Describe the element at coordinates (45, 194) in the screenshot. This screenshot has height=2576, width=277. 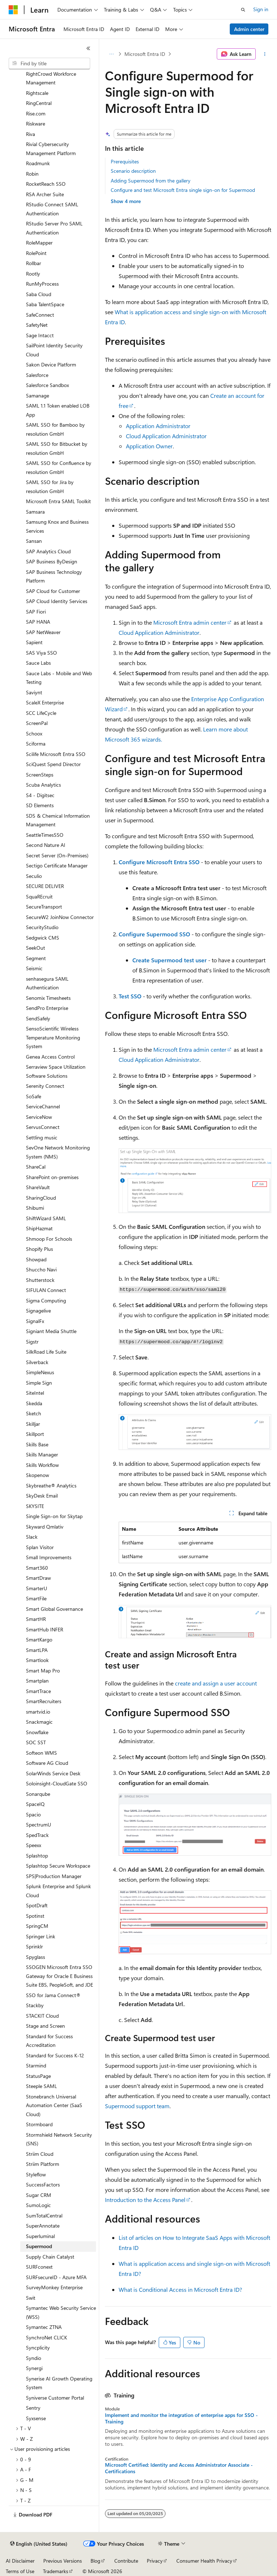
I see `RSA Archer Suite [treeitem]` at that location.